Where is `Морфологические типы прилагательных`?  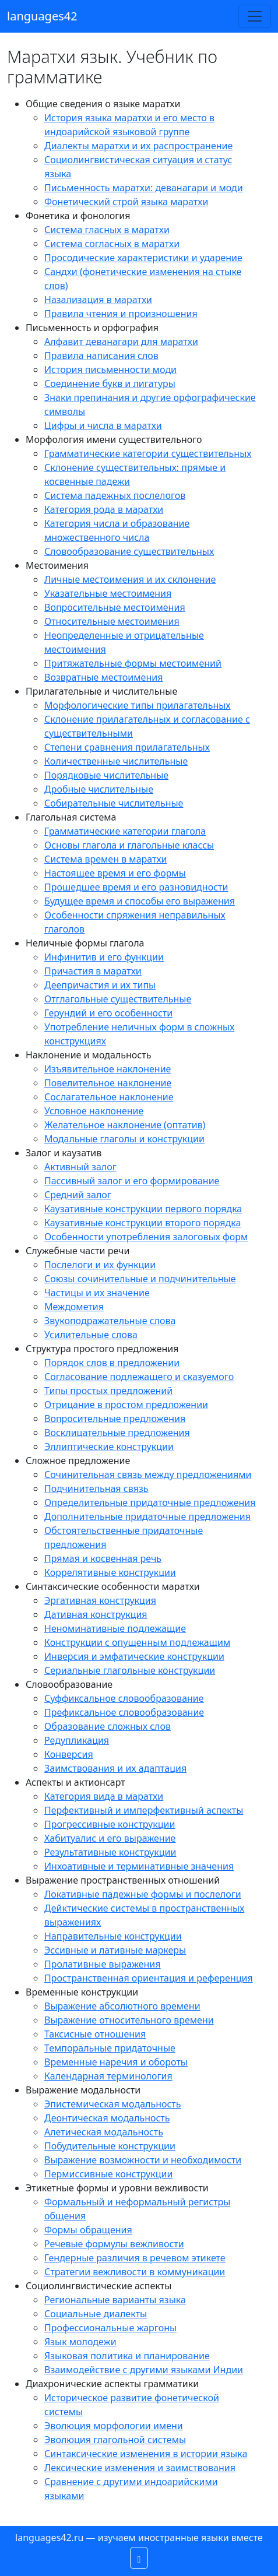
Морфологические типы прилагательных is located at coordinates (137, 705).